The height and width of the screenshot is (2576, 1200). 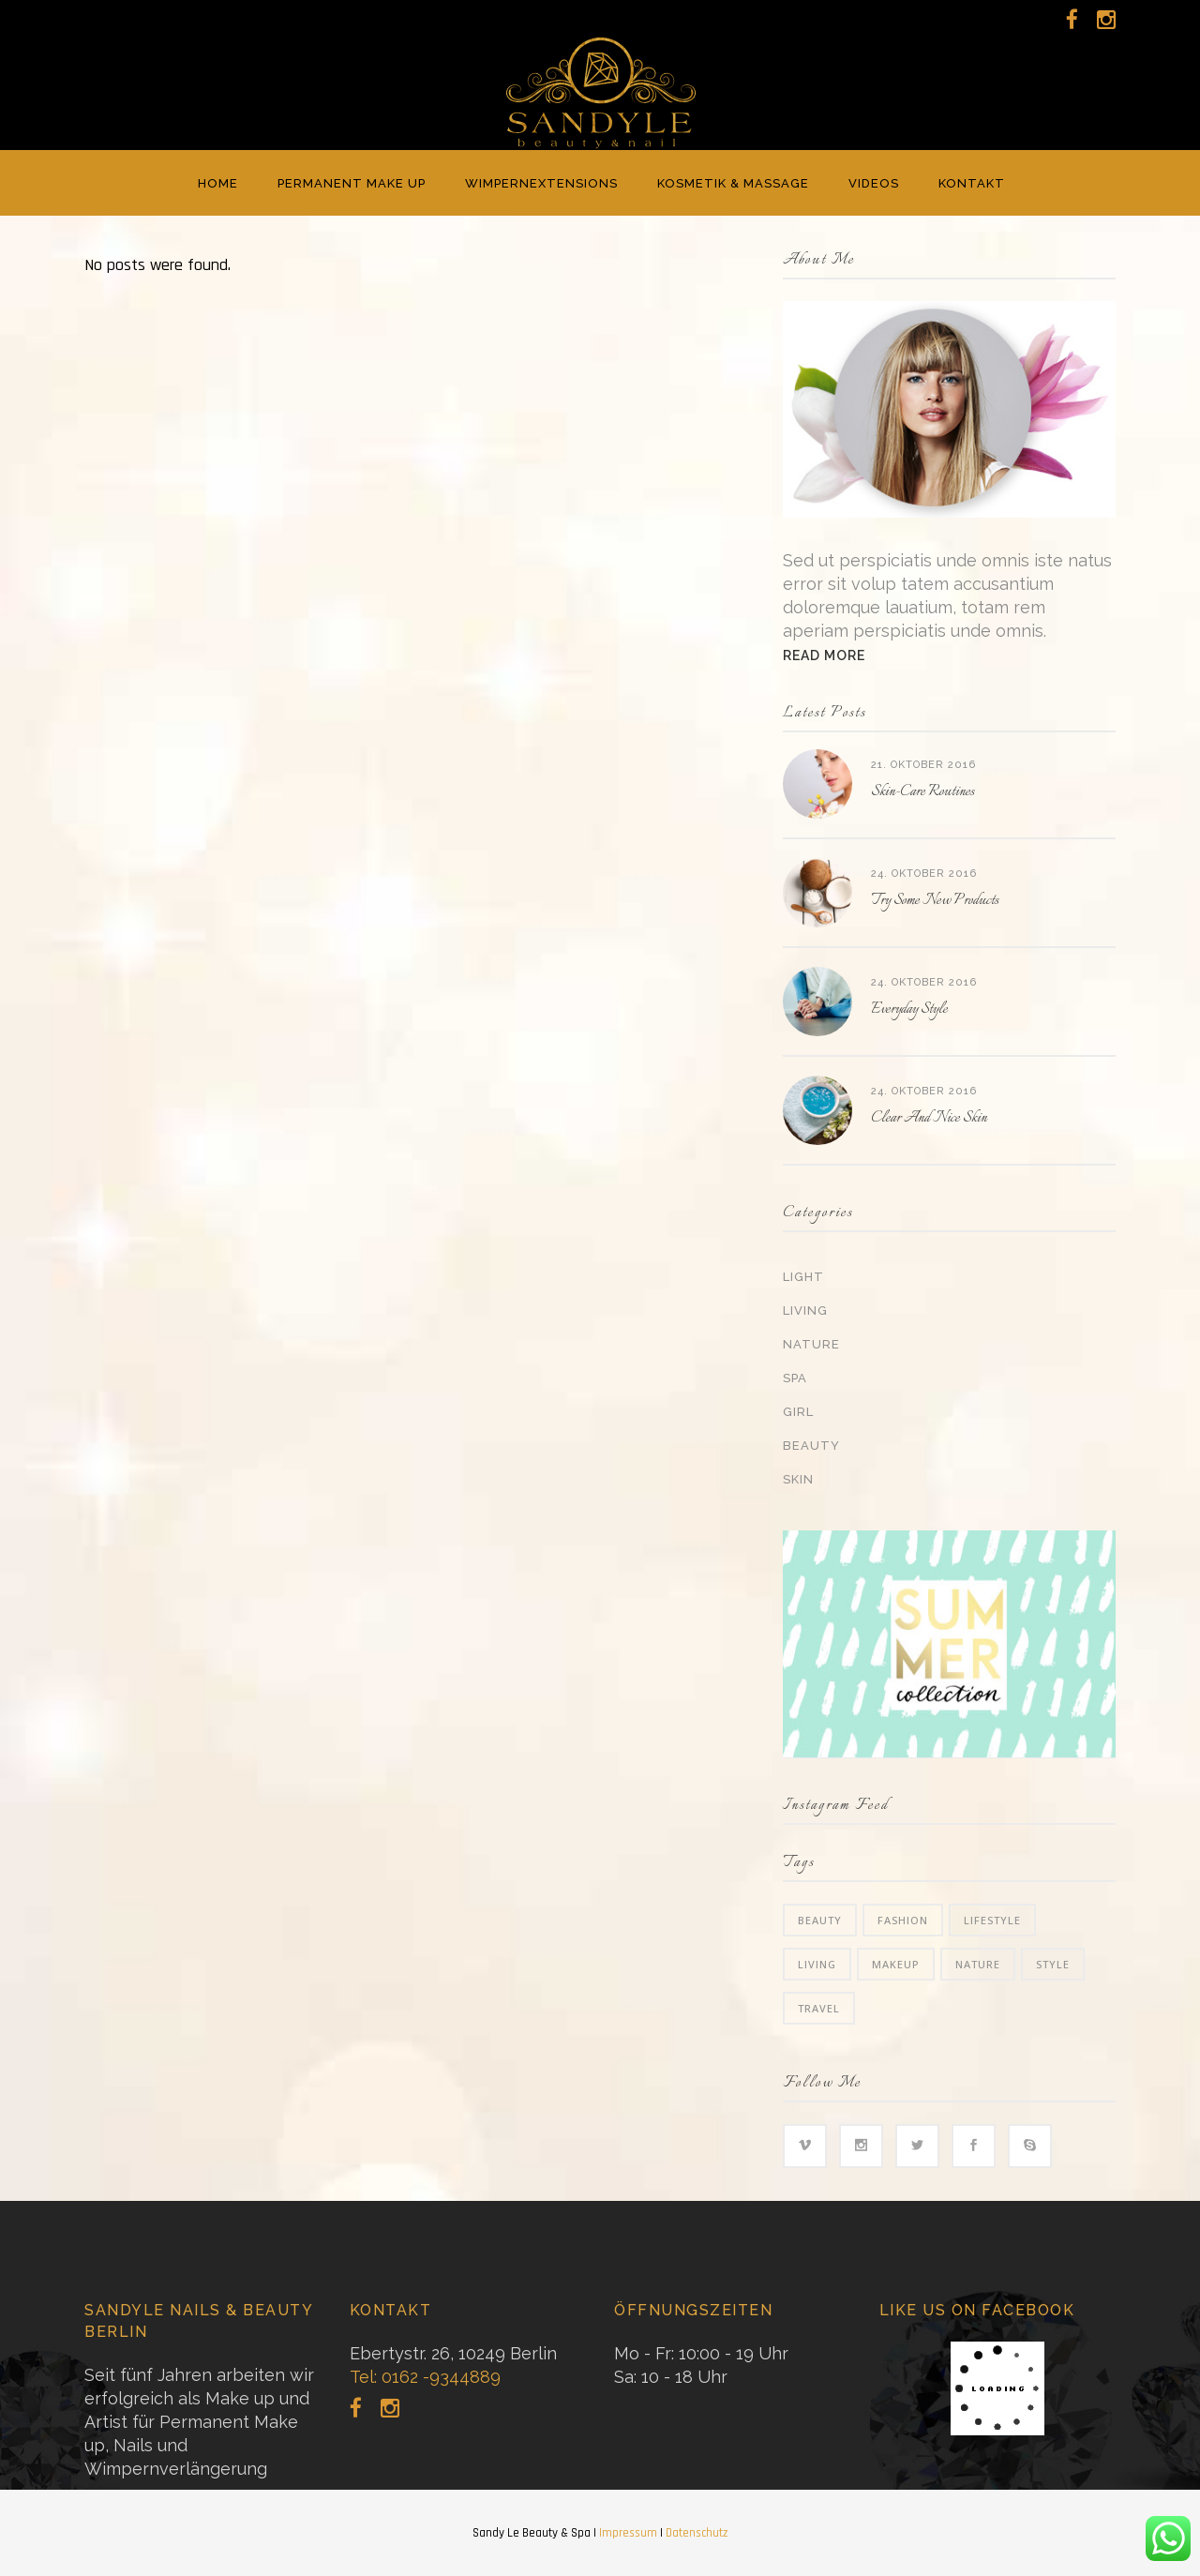 What do you see at coordinates (697, 2532) in the screenshot?
I see `Datenschutz` at bounding box center [697, 2532].